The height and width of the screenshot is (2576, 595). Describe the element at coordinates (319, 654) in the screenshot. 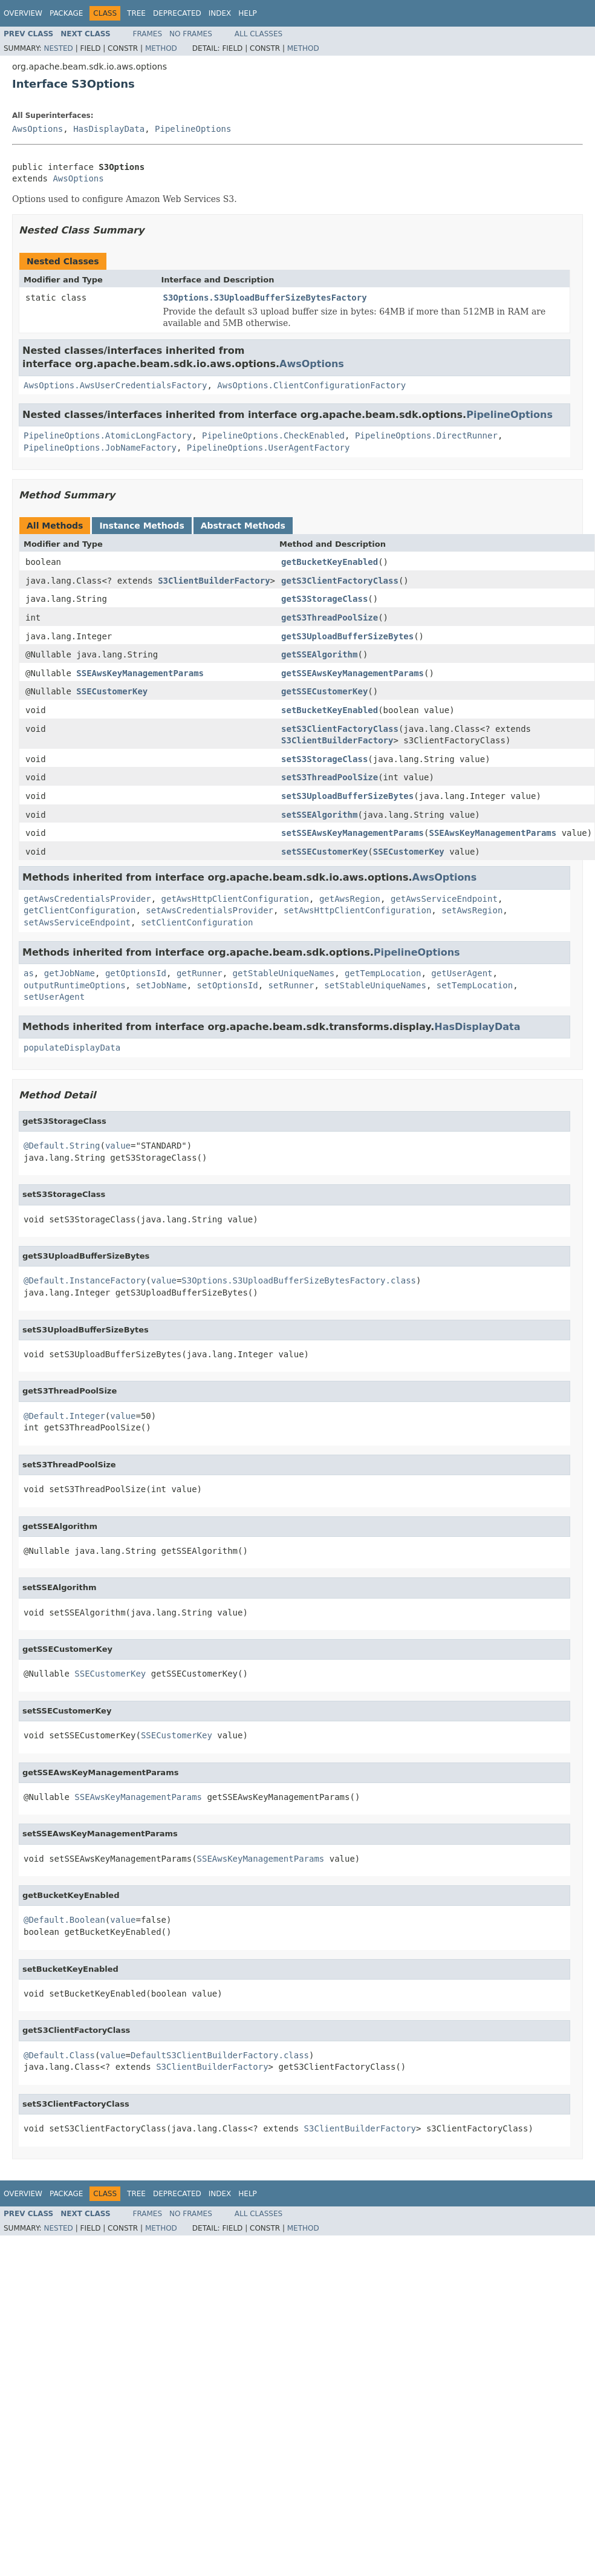

I see `getSSEAlgorithm` at that location.